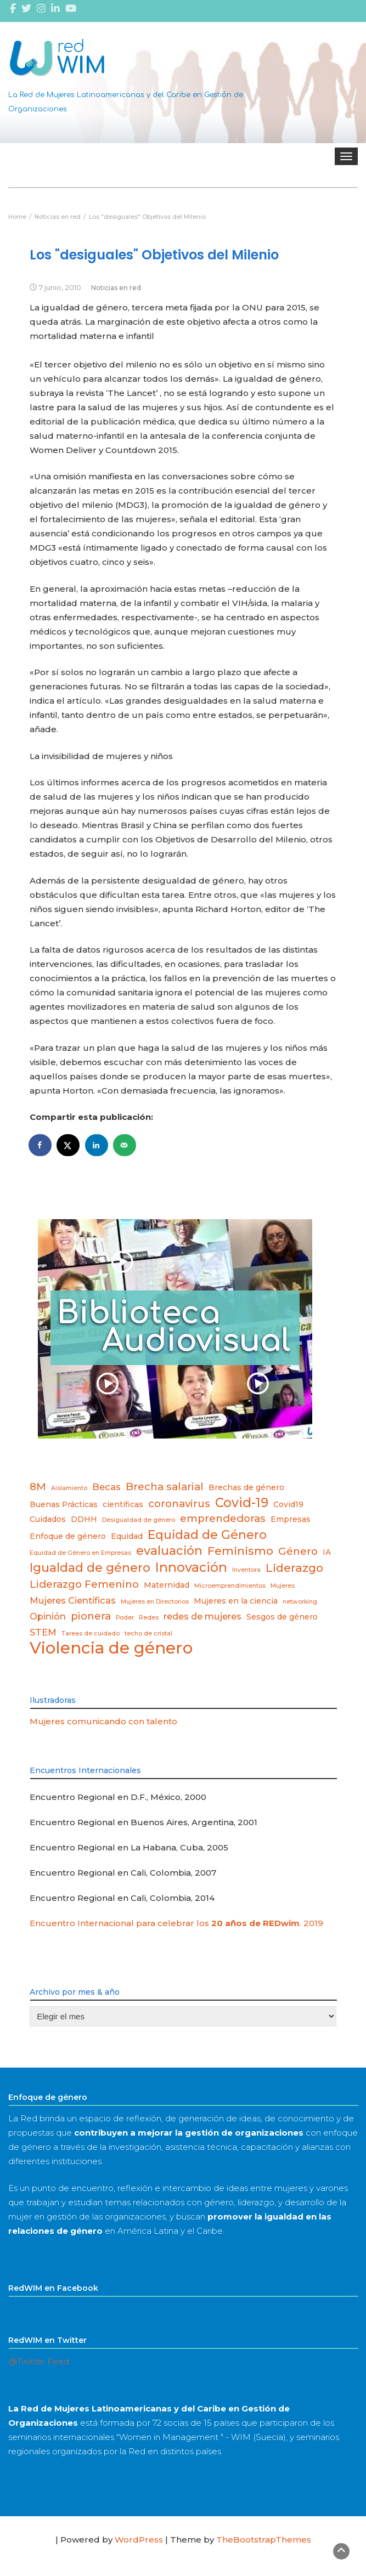  Describe the element at coordinates (282, 1616) in the screenshot. I see `Sesgos de género [Sesgos de género (3 elementos)]` at that location.